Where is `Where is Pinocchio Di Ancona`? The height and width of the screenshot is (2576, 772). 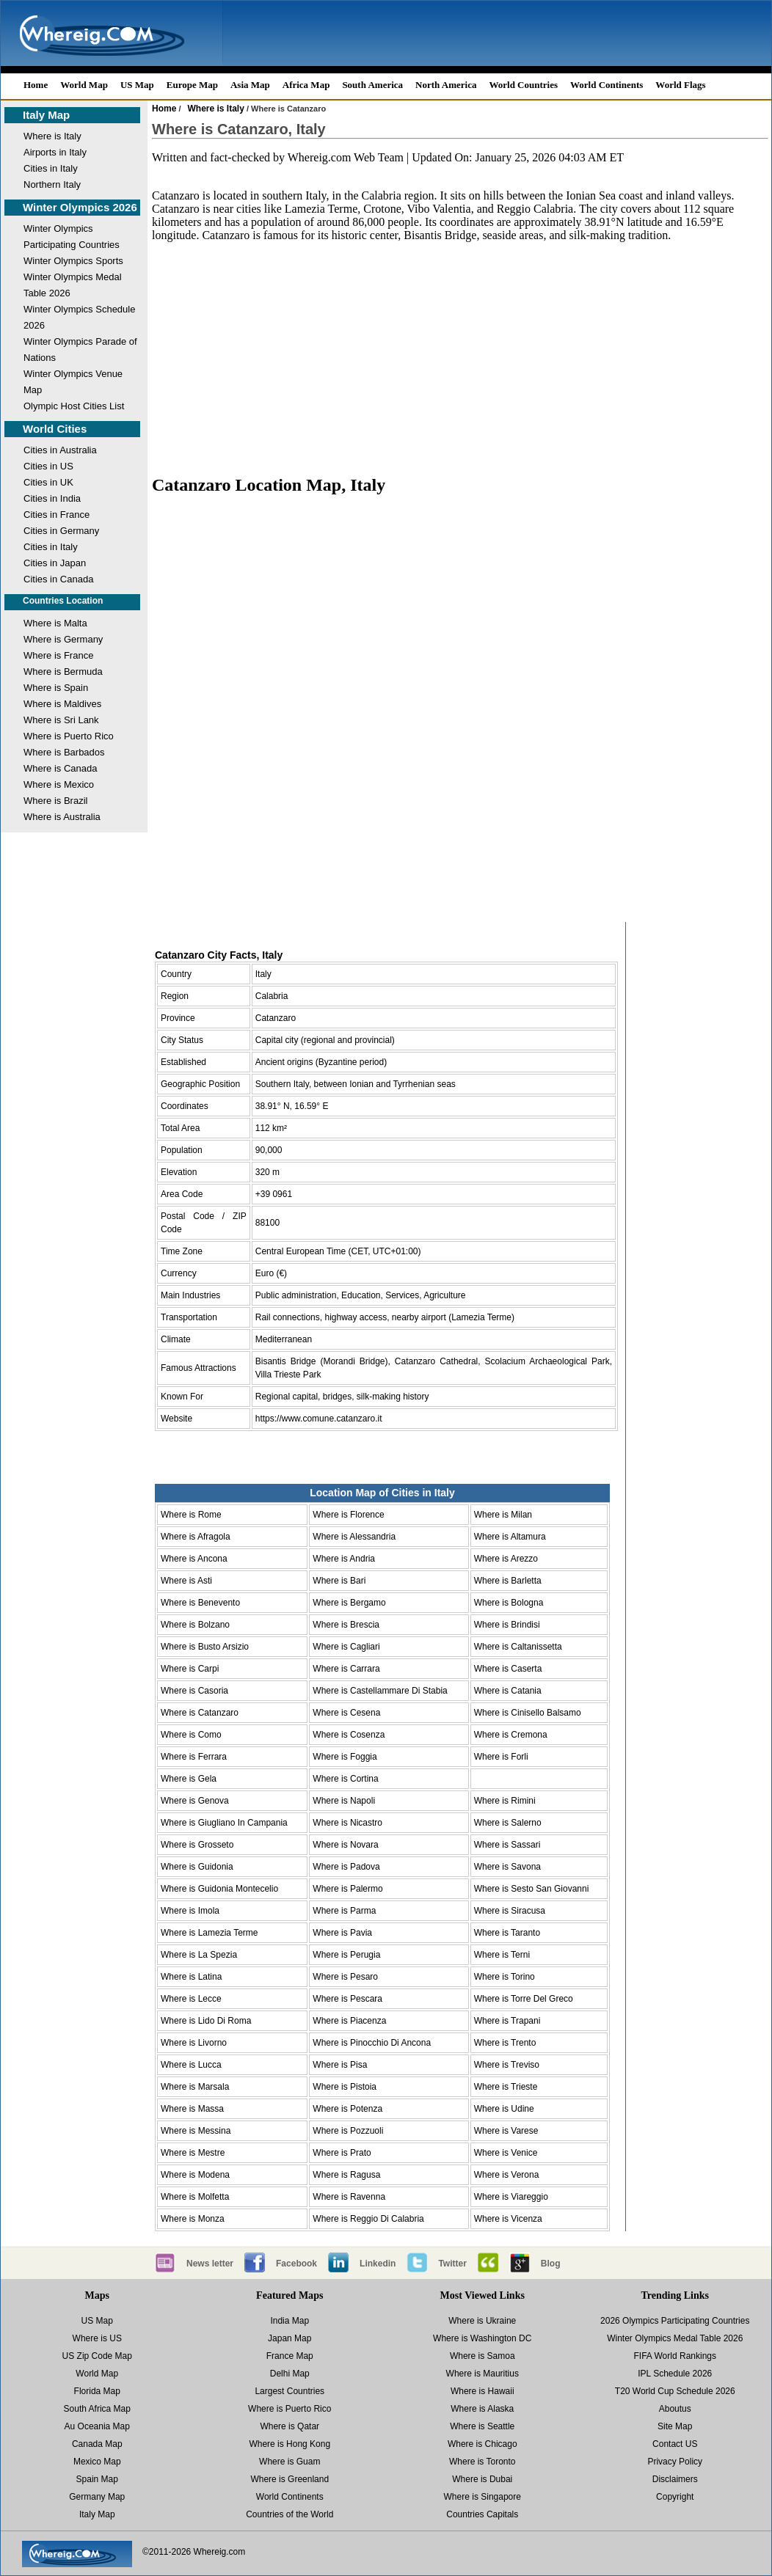
Where is Pinocchio Di Ancona is located at coordinates (372, 2043).